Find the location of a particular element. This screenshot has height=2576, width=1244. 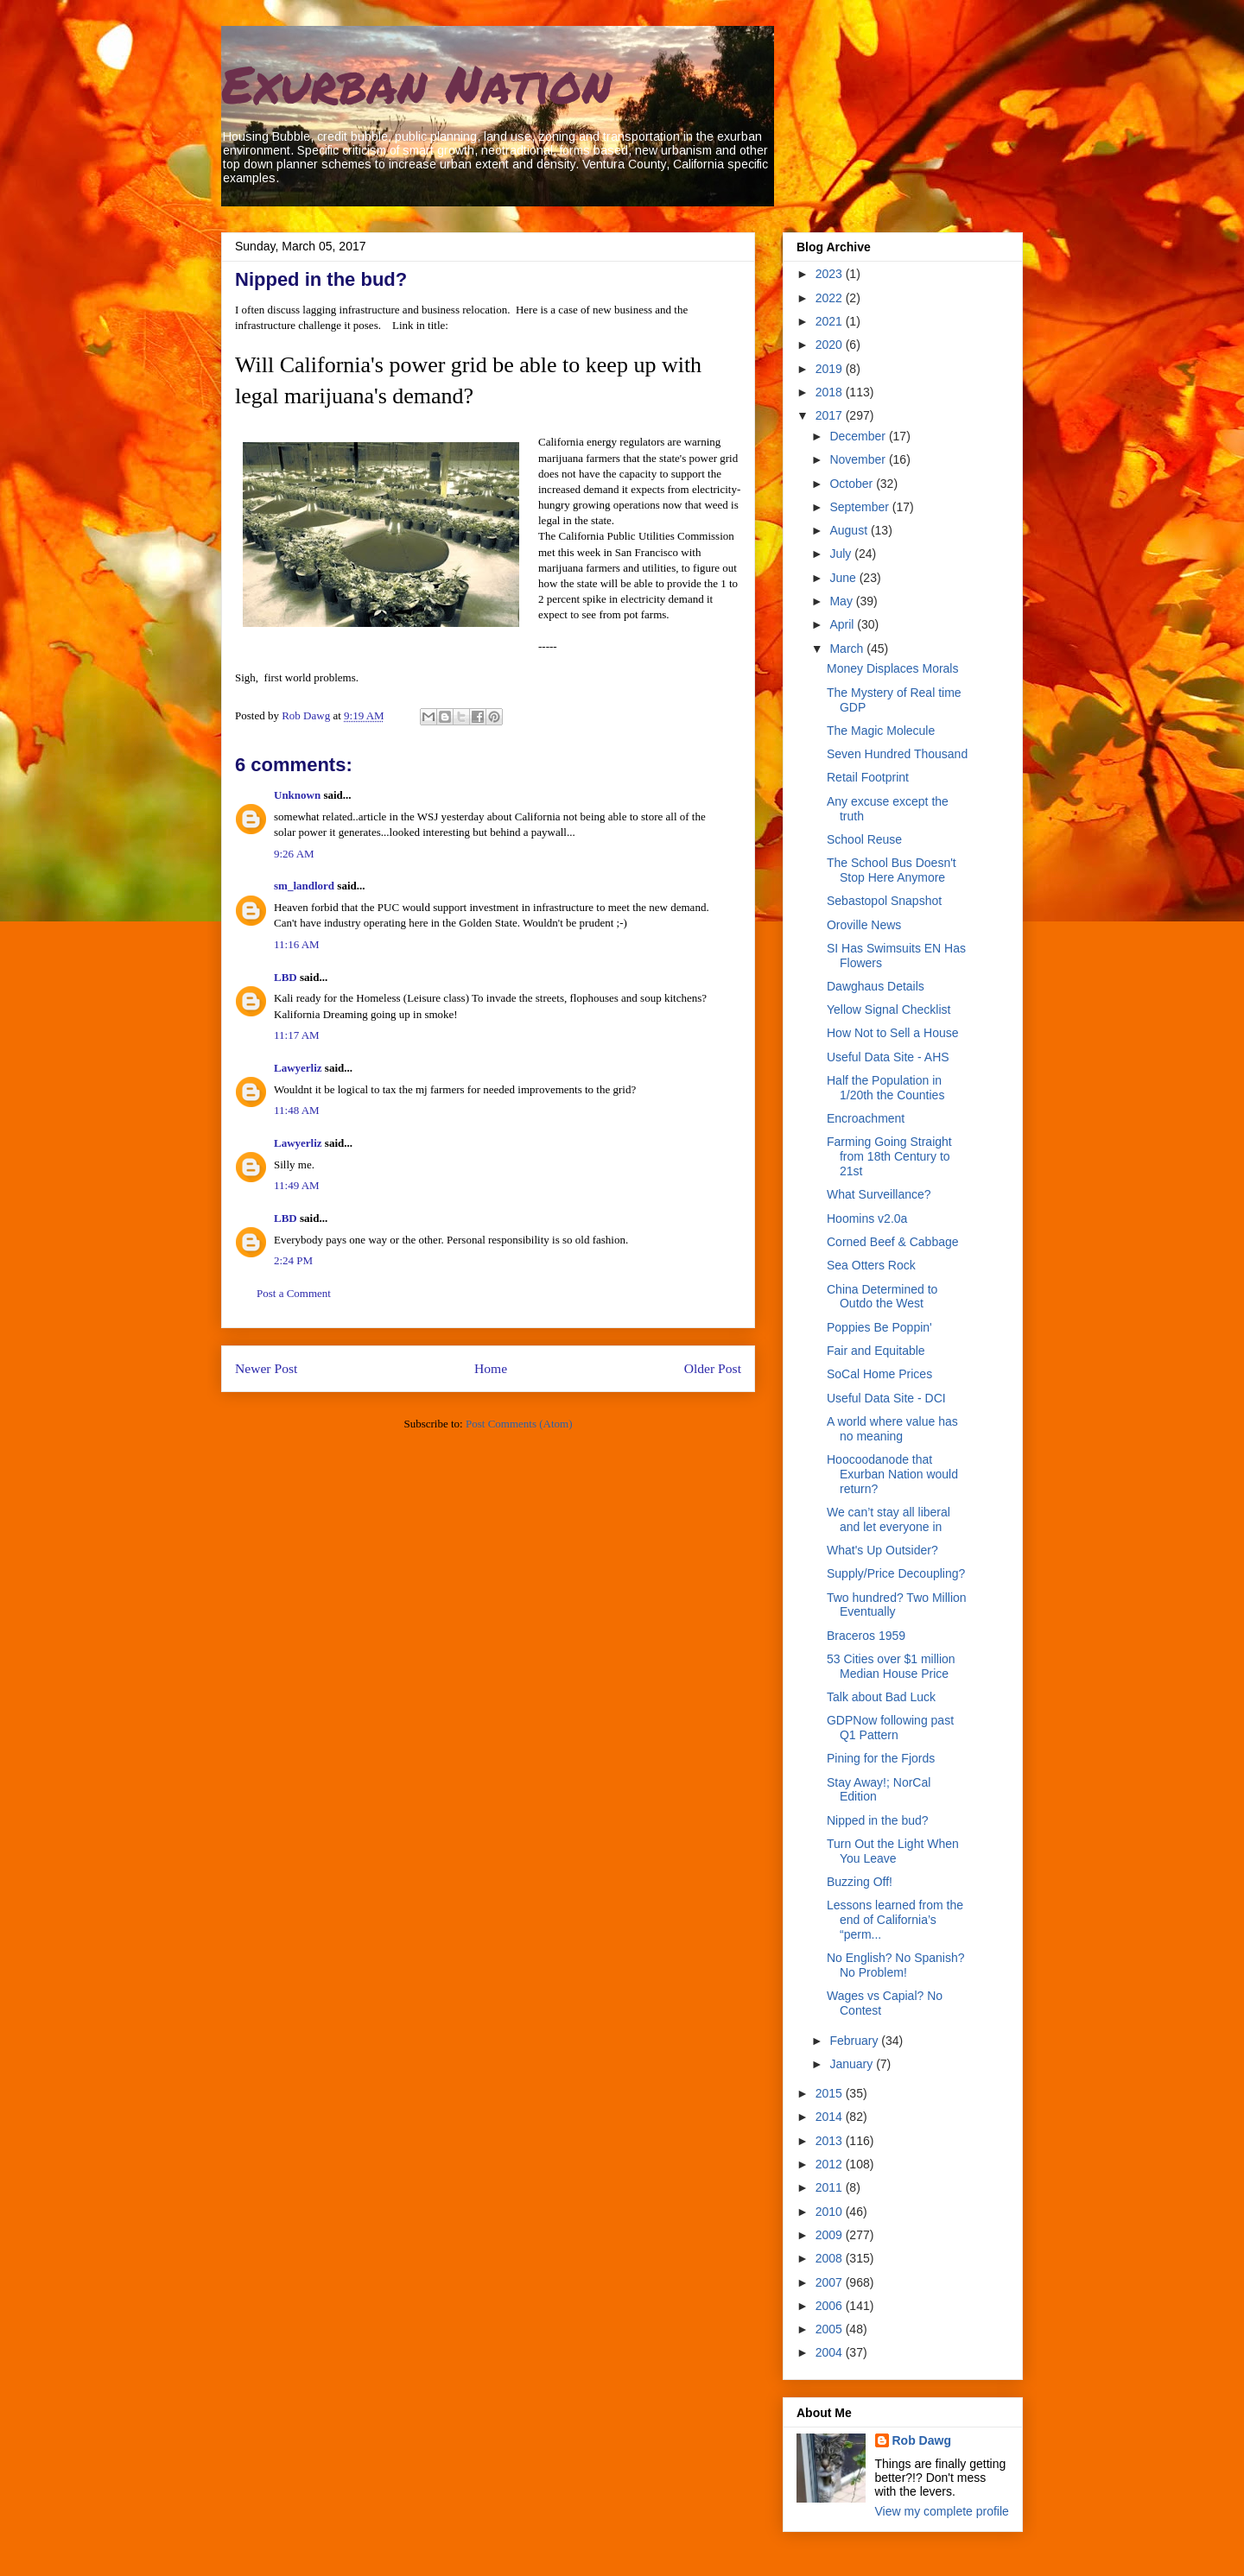

Exurban Nation is located at coordinates (416, 83).